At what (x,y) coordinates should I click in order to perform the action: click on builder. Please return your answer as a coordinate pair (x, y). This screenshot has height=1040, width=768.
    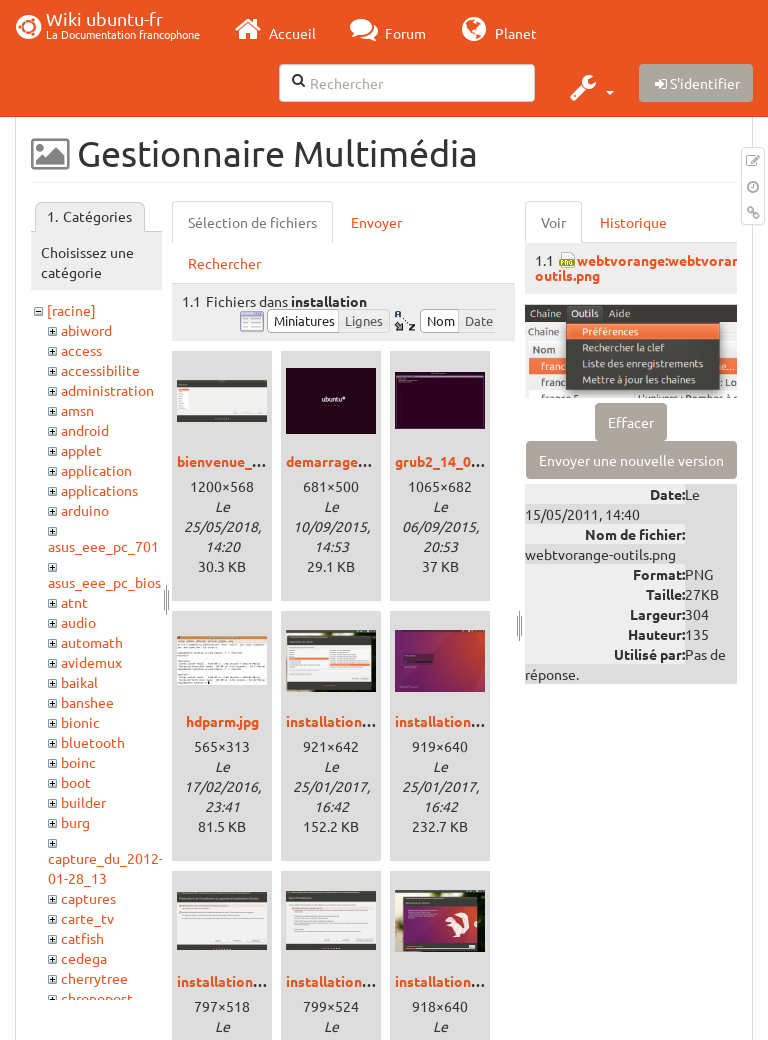
    Looking at the image, I should click on (83, 802).